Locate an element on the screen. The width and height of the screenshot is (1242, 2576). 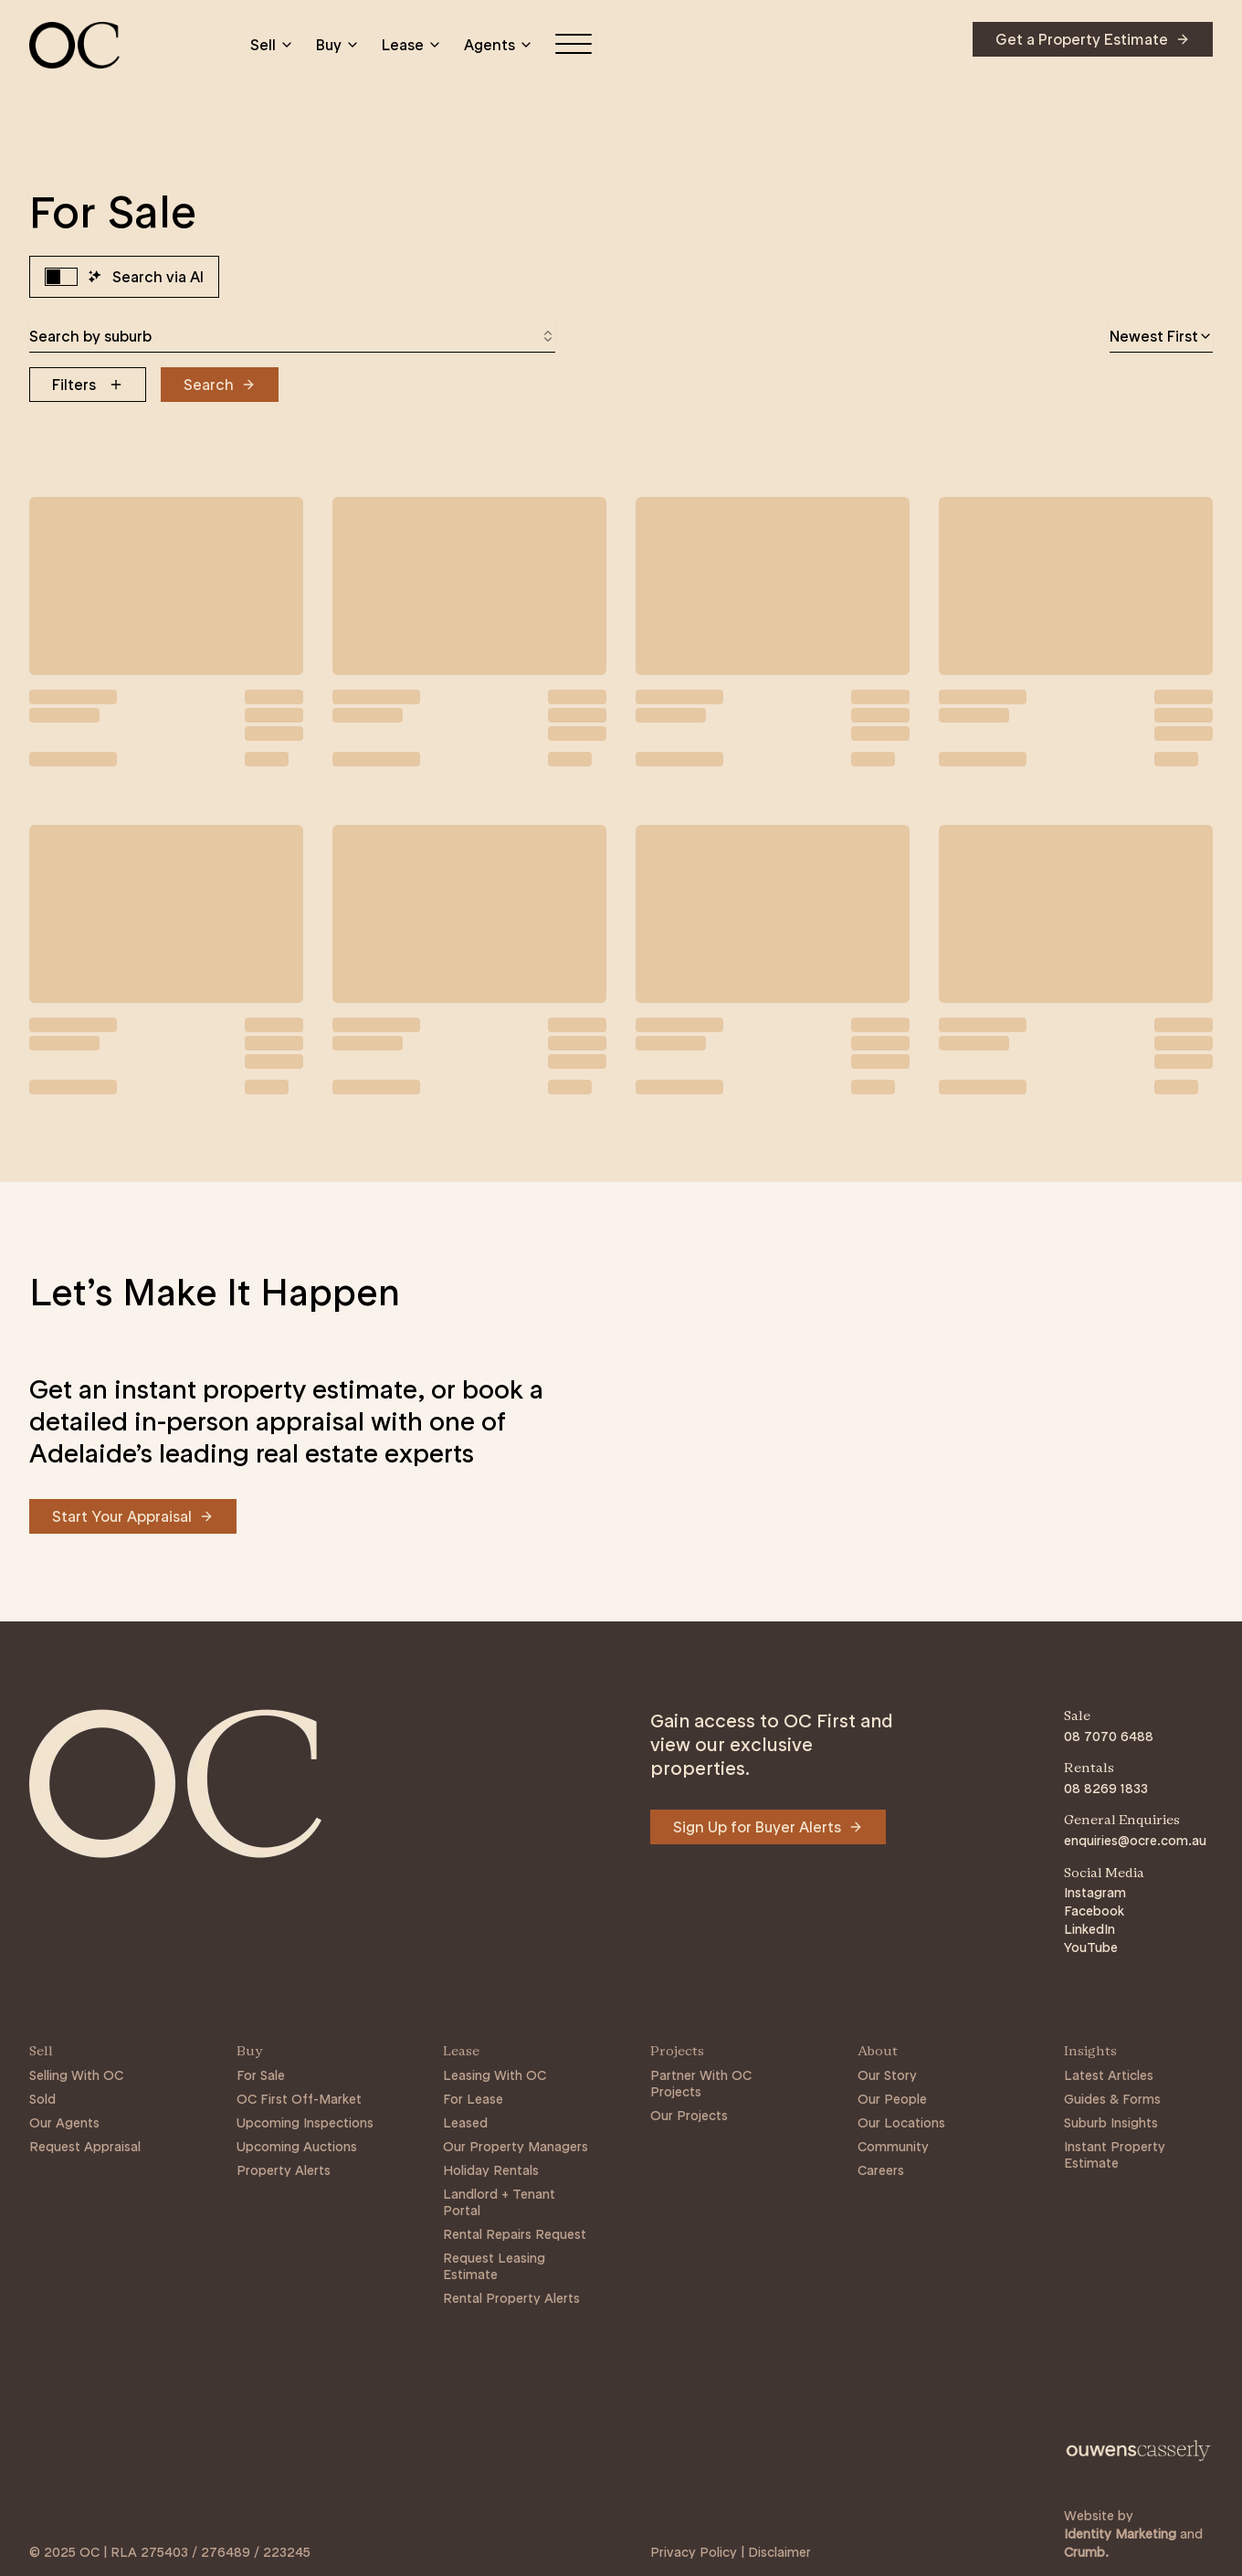
Lease is located at coordinates (412, 45).